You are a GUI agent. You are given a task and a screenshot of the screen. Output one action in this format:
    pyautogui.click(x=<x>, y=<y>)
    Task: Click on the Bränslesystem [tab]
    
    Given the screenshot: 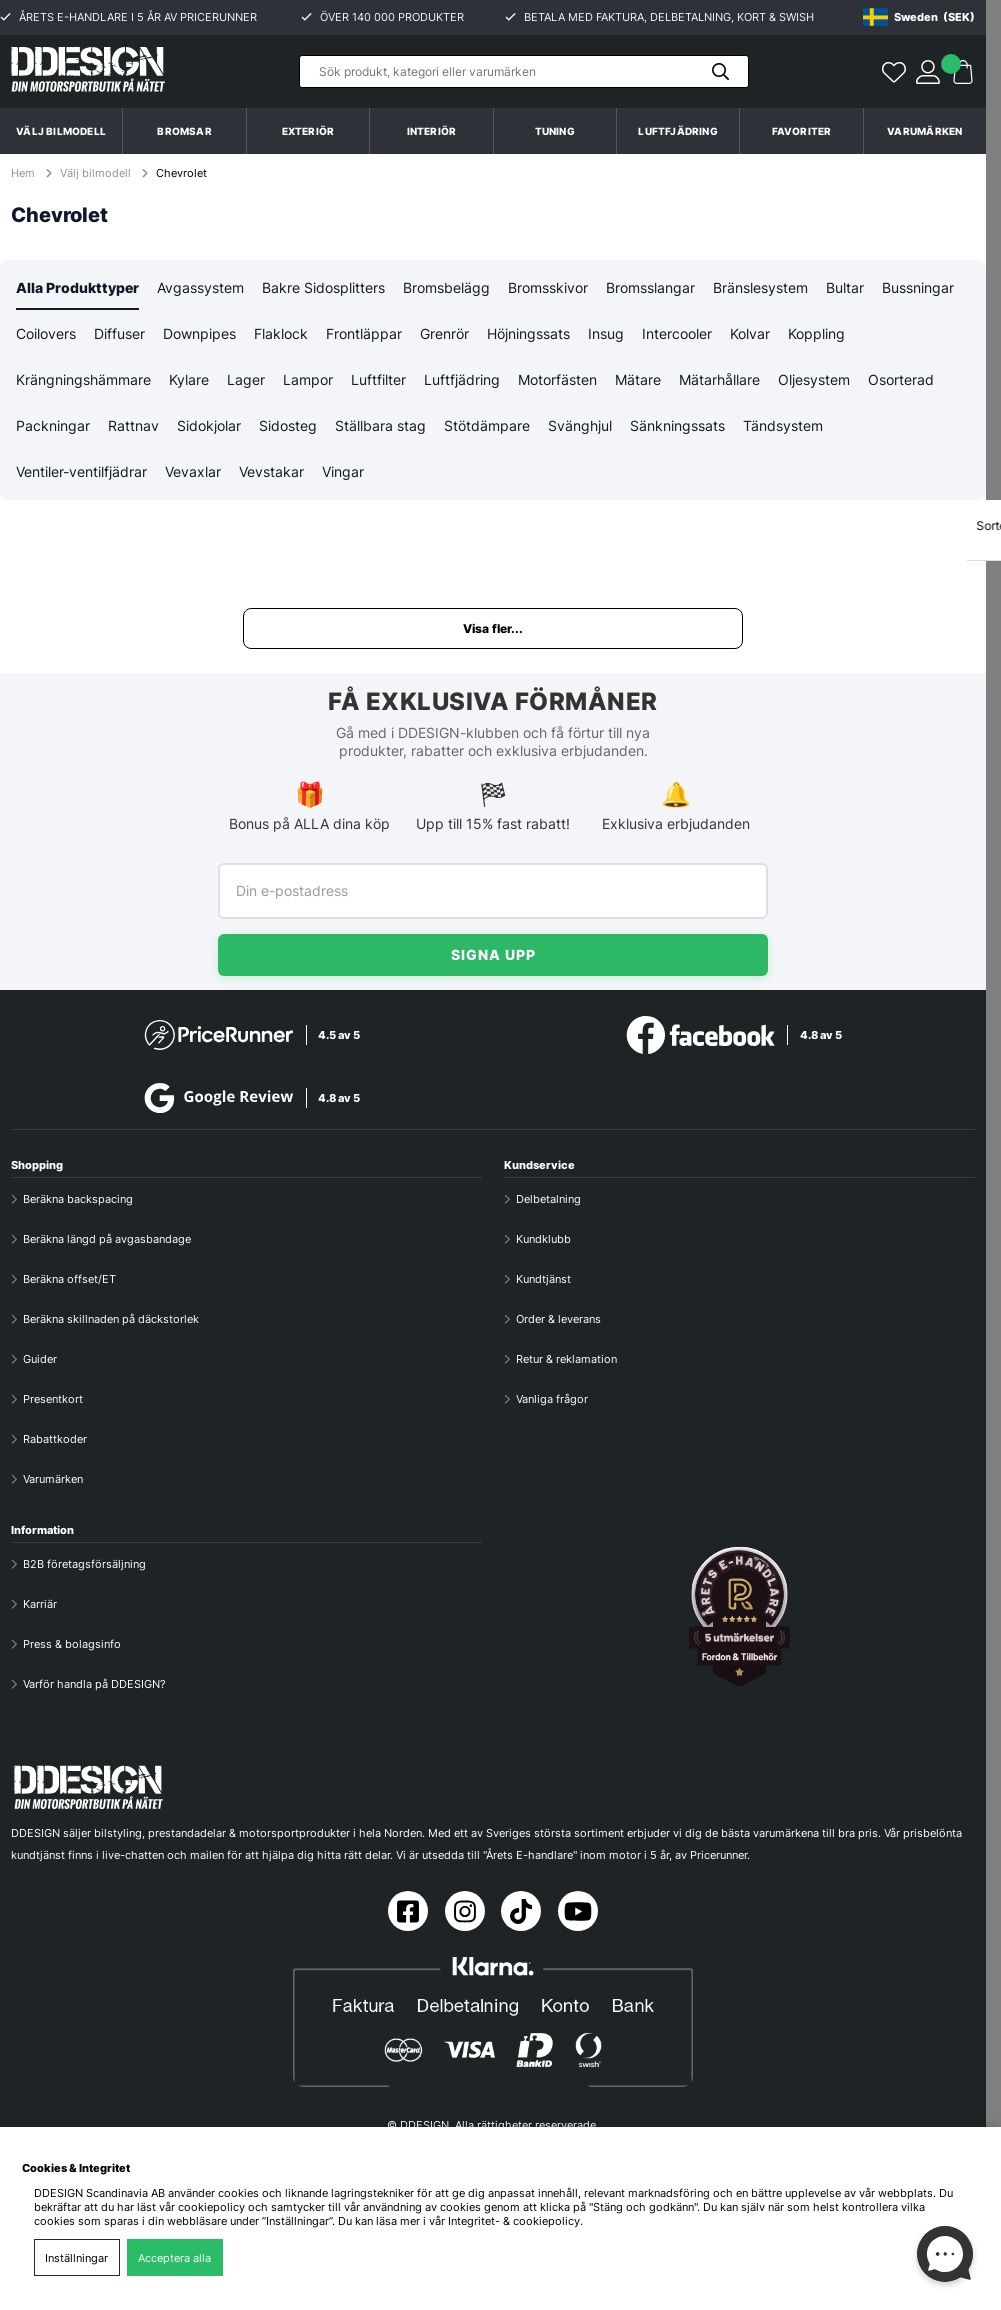 What is the action you would take?
    pyautogui.click(x=760, y=288)
    